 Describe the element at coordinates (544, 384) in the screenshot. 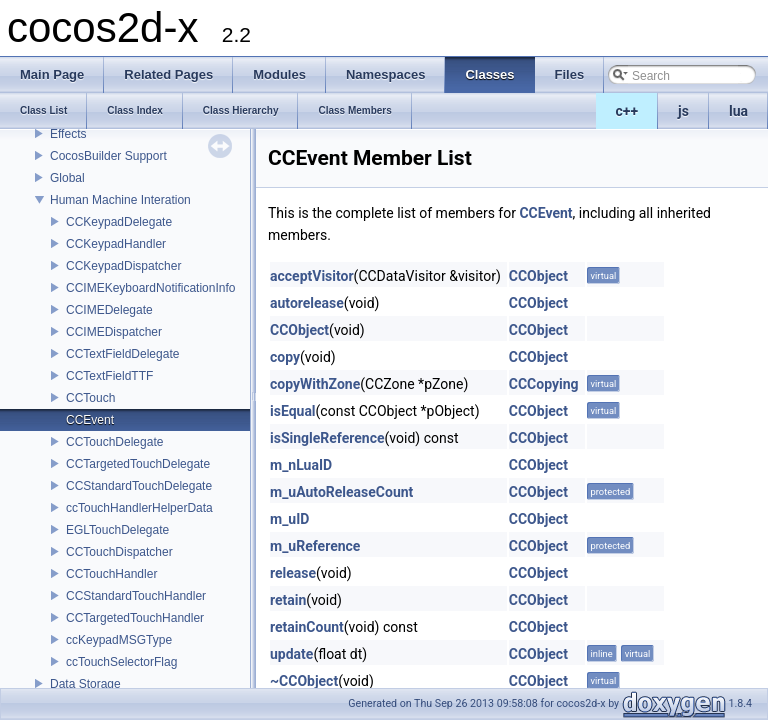

I see `CCCopying` at that location.